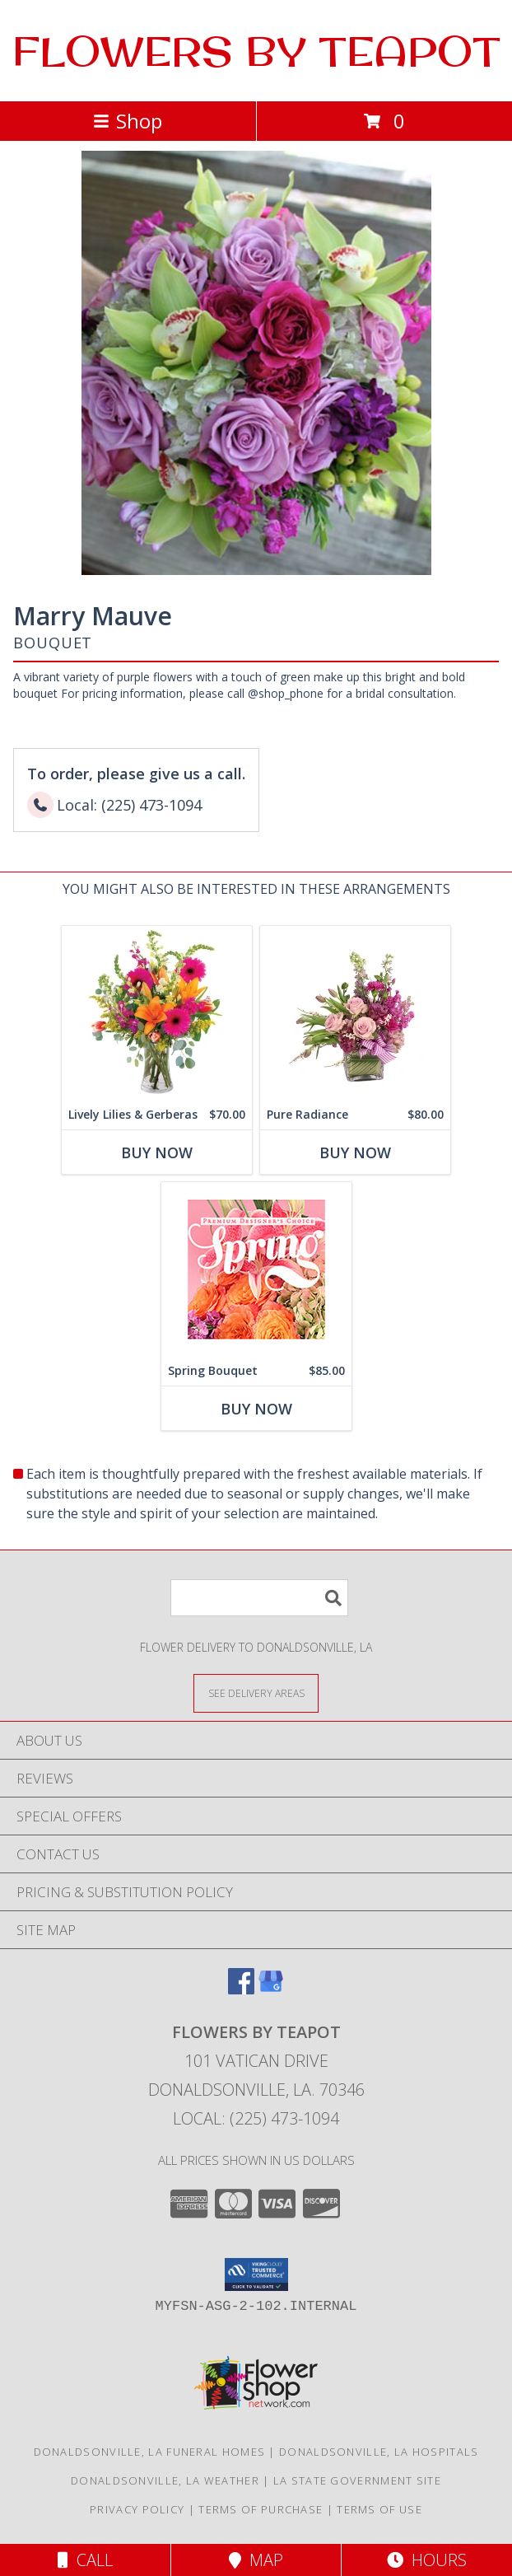  Describe the element at coordinates (256, 2118) in the screenshot. I see `Local: (225) 473-1094` at that location.